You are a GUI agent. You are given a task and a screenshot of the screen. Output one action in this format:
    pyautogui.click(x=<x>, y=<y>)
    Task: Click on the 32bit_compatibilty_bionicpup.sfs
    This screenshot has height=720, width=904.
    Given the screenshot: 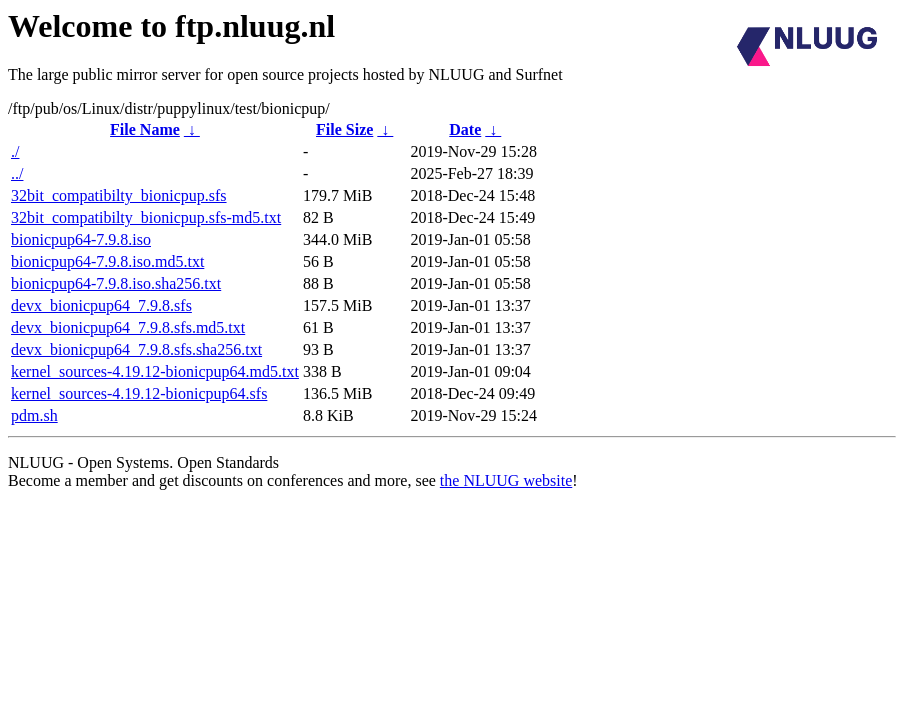 What is the action you would take?
    pyautogui.click(x=119, y=195)
    